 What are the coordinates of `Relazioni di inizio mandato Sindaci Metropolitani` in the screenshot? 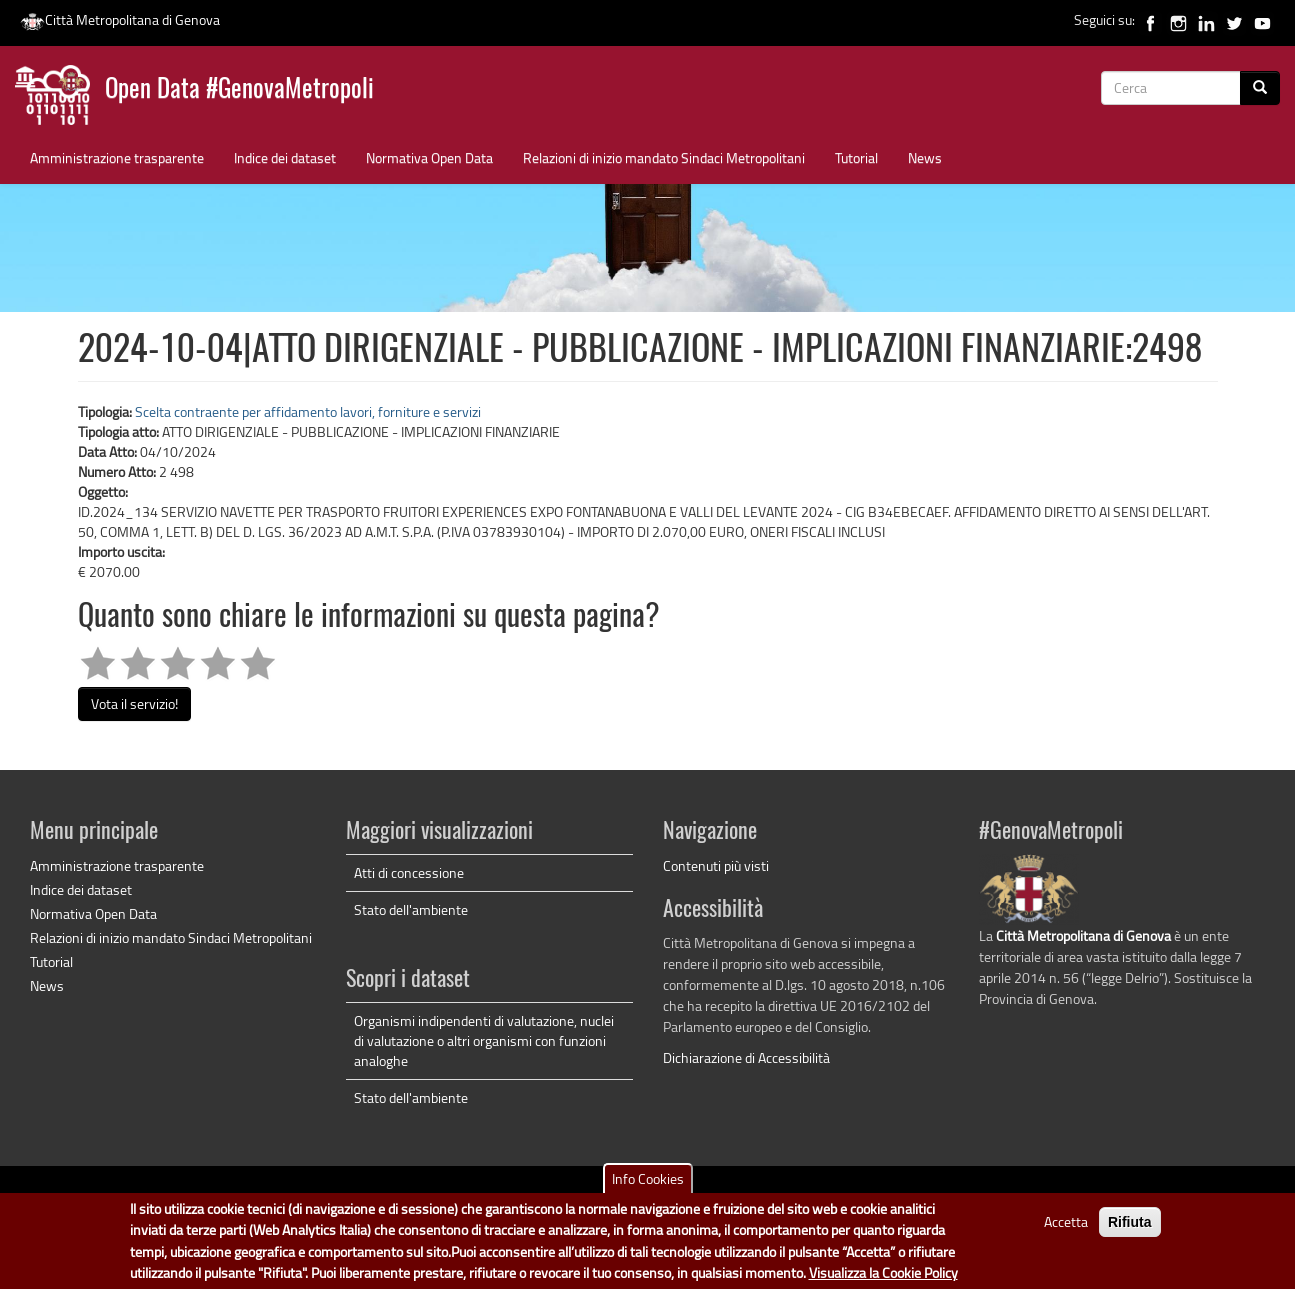 It's located at (664, 157).